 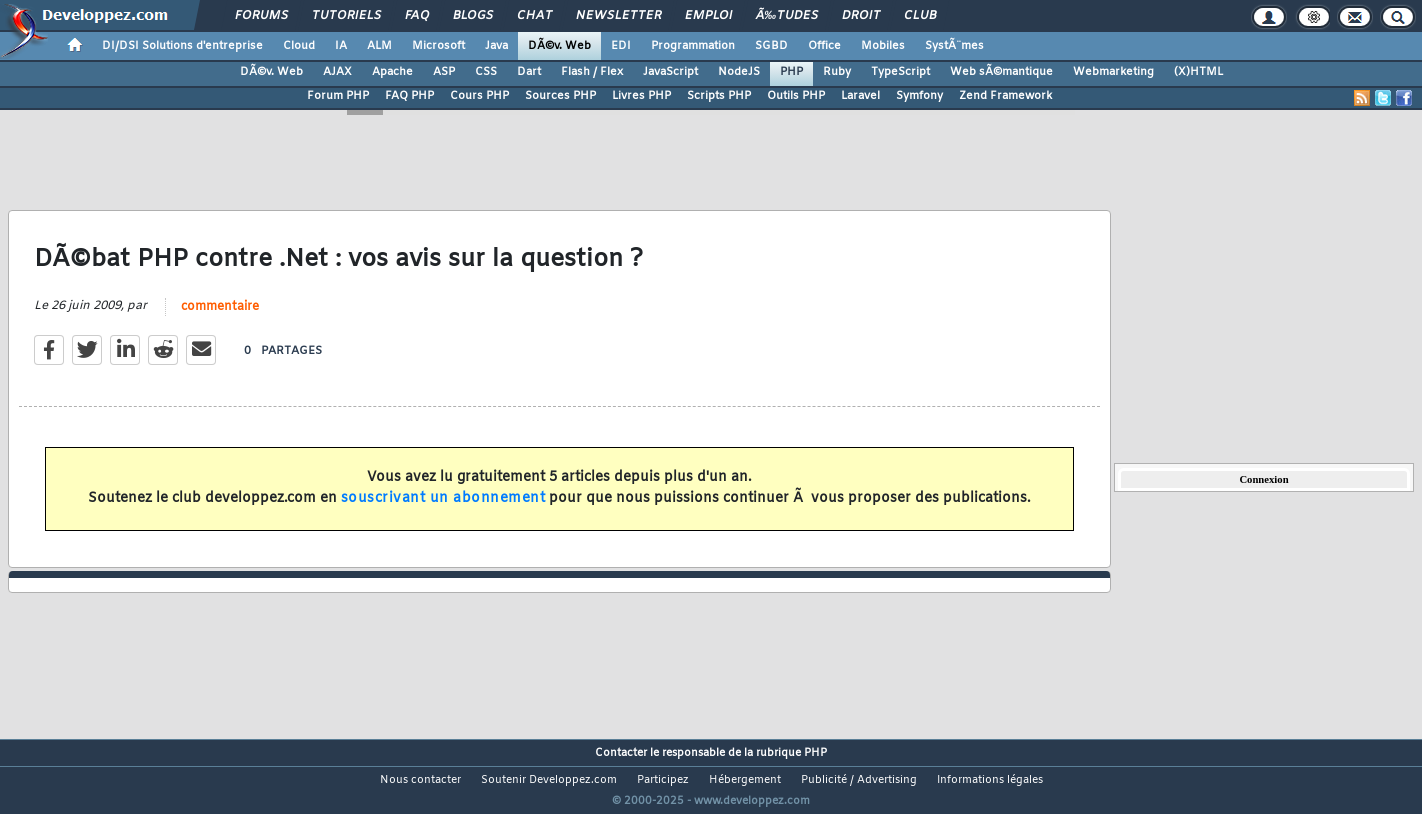 What do you see at coordinates (1198, 72) in the screenshot?
I see `(X)HTML` at bounding box center [1198, 72].